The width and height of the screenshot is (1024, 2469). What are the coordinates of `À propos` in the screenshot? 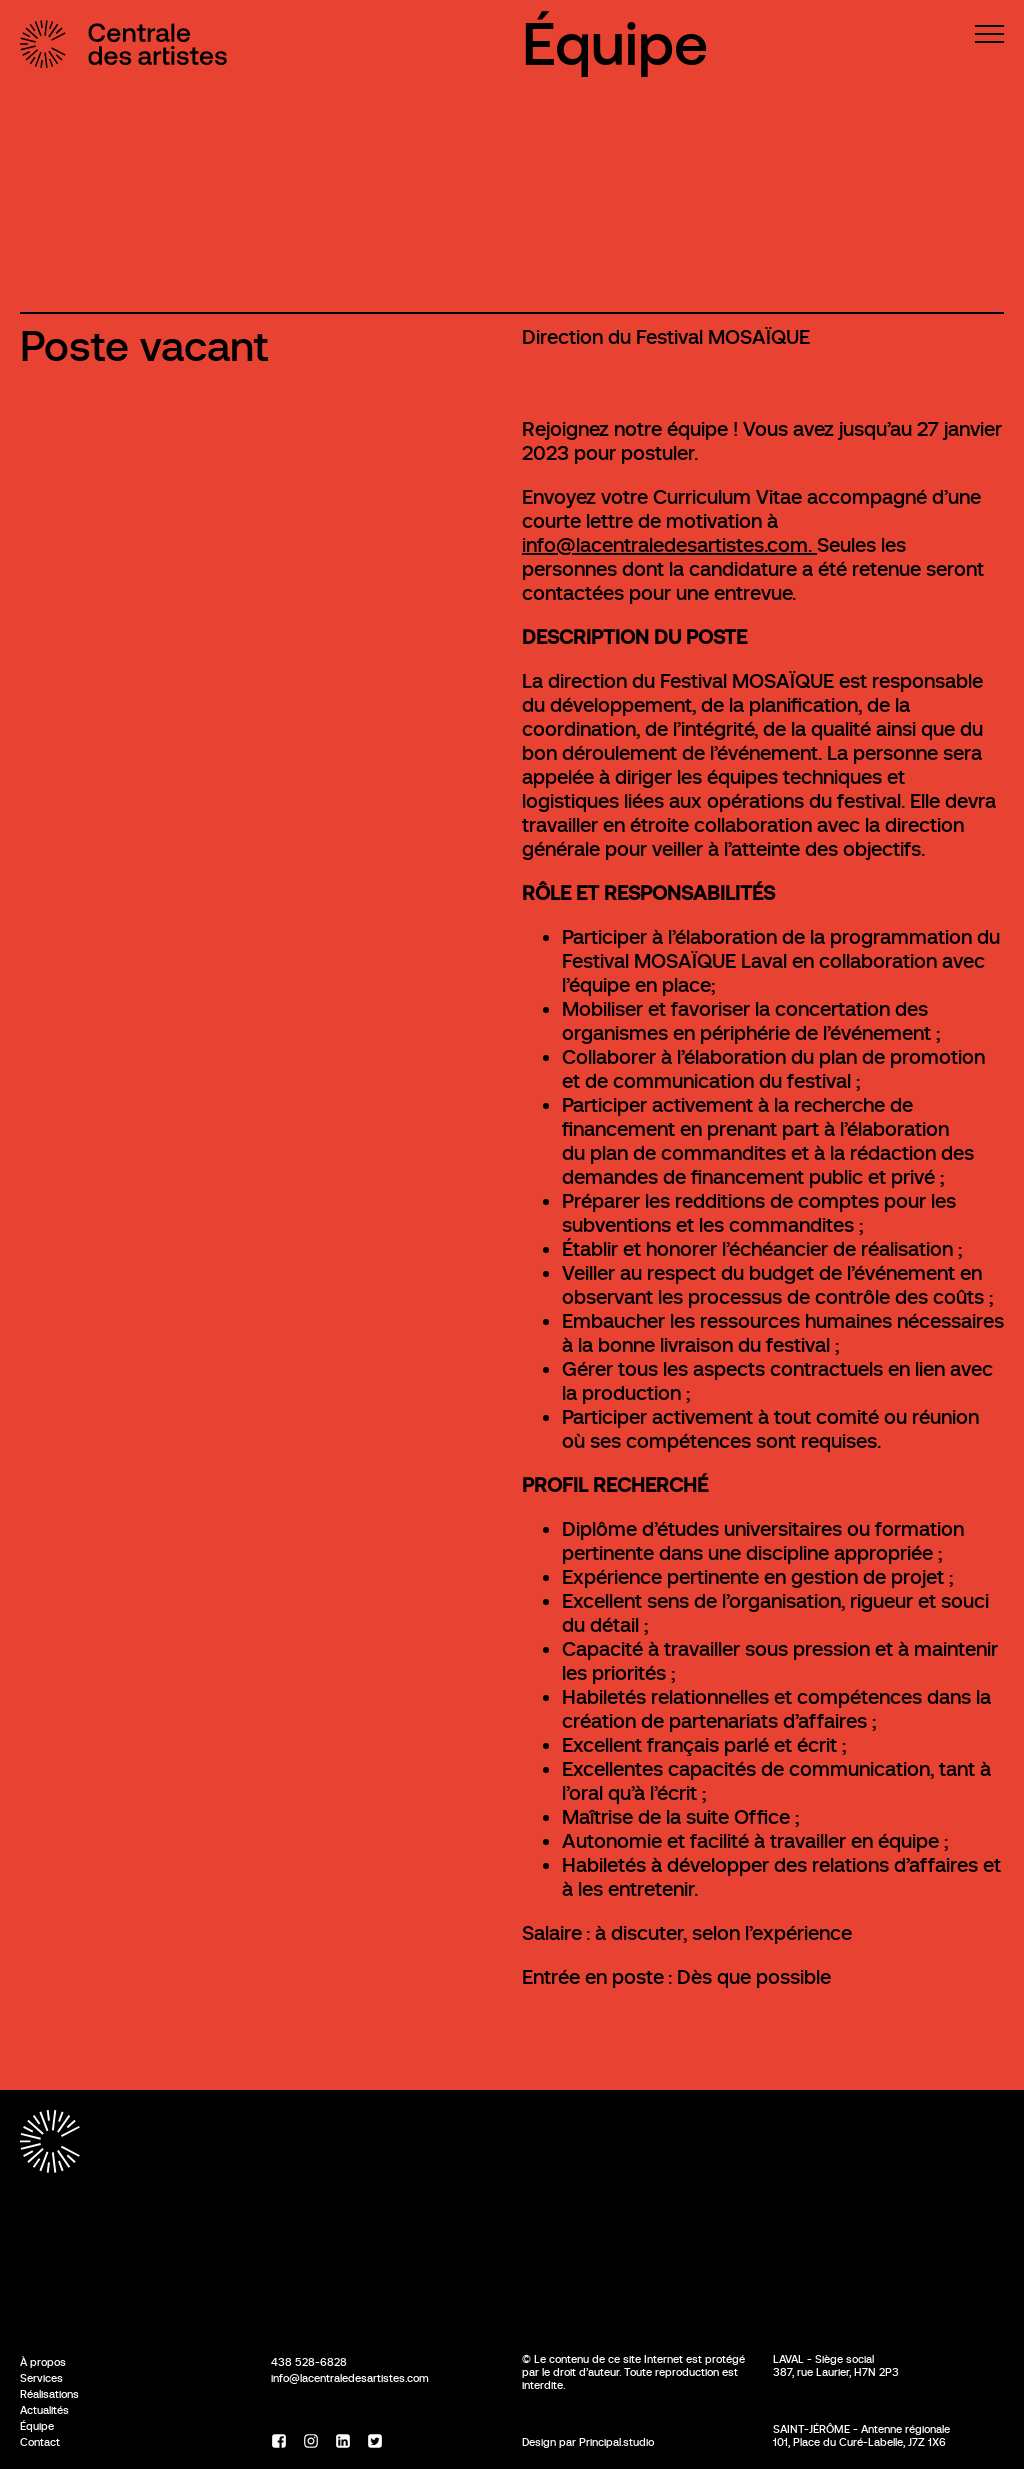 It's located at (43, 2362).